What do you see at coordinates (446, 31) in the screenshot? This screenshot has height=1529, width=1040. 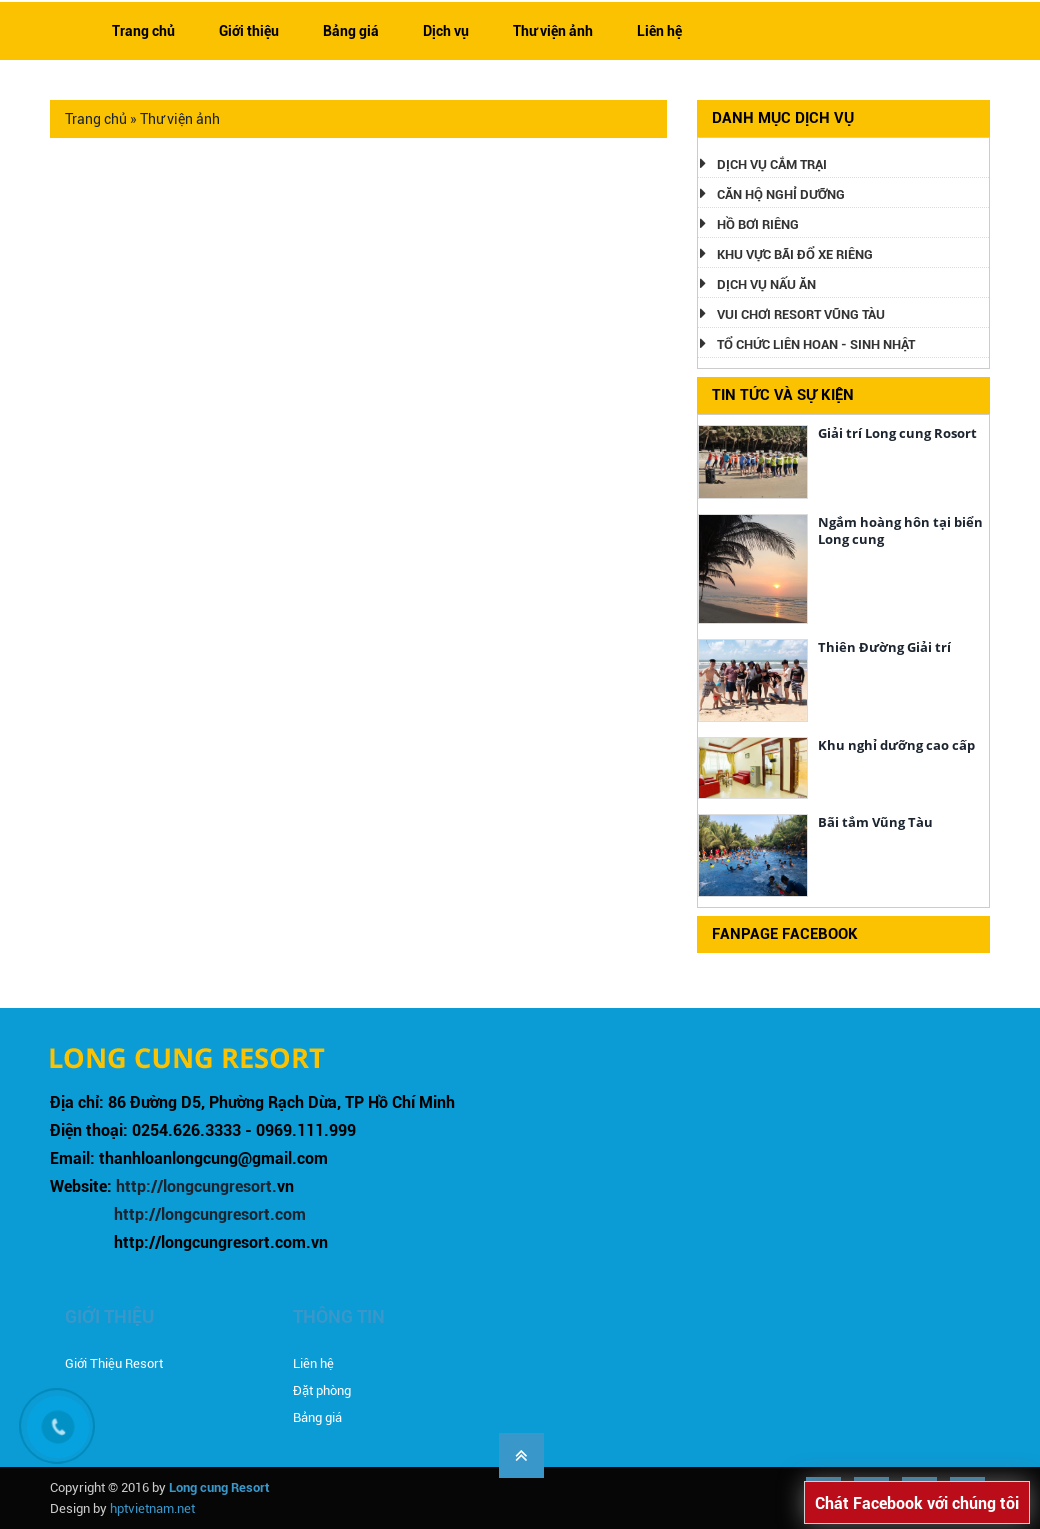 I see `Dịch vụ` at bounding box center [446, 31].